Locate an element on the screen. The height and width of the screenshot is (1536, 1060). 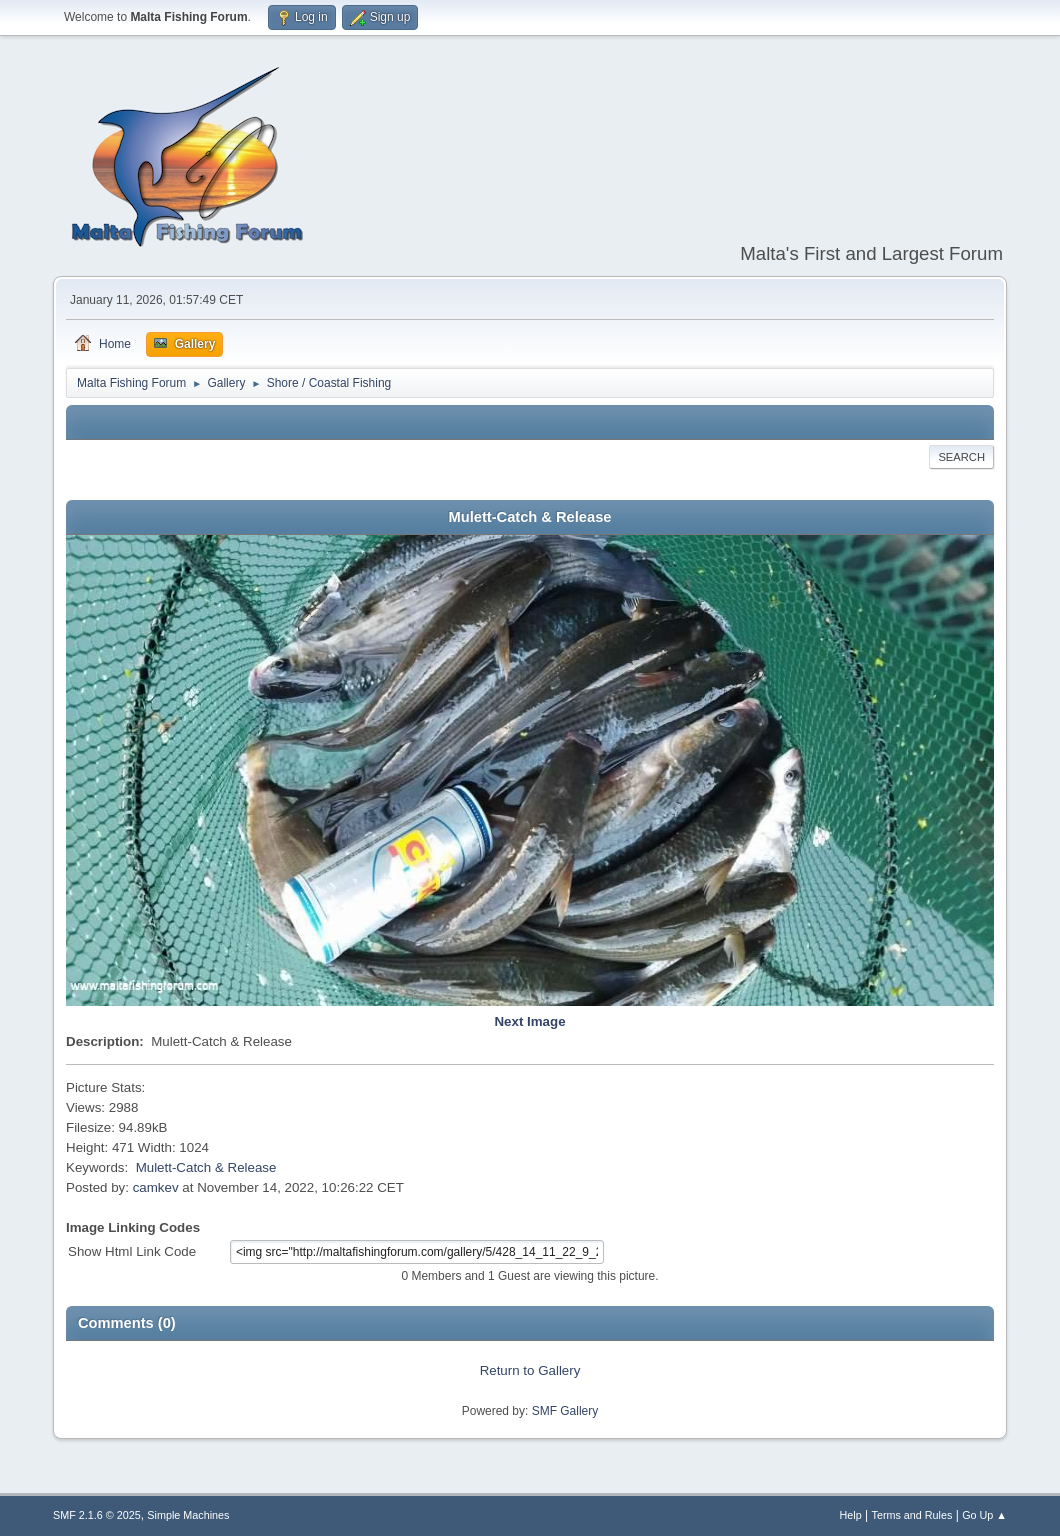
Next Image is located at coordinates (529, 1021).